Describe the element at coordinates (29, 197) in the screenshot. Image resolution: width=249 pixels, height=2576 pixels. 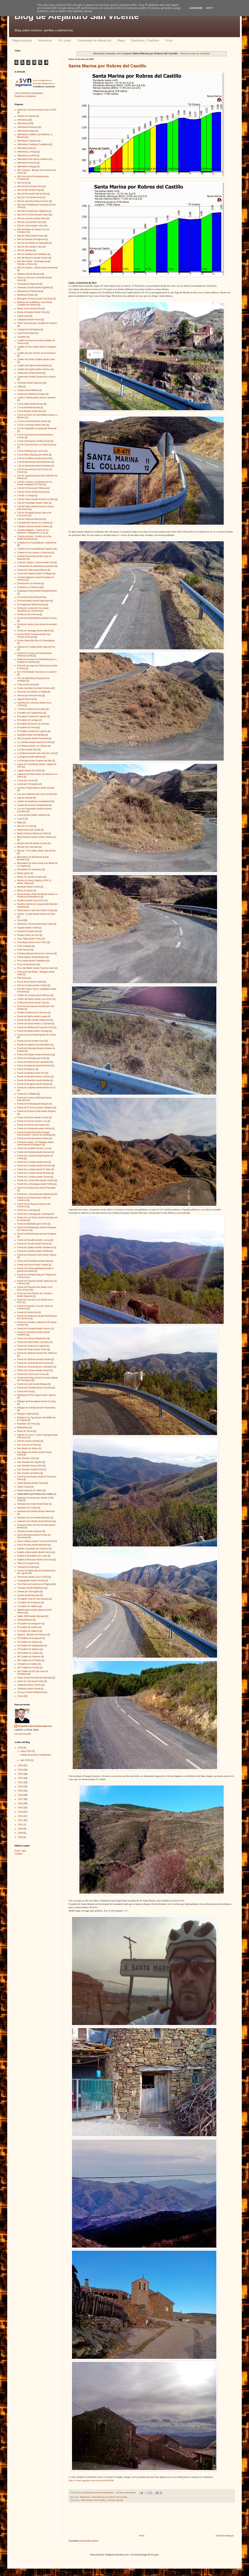
I see `Alto de Goñi desde Anotz` at that location.